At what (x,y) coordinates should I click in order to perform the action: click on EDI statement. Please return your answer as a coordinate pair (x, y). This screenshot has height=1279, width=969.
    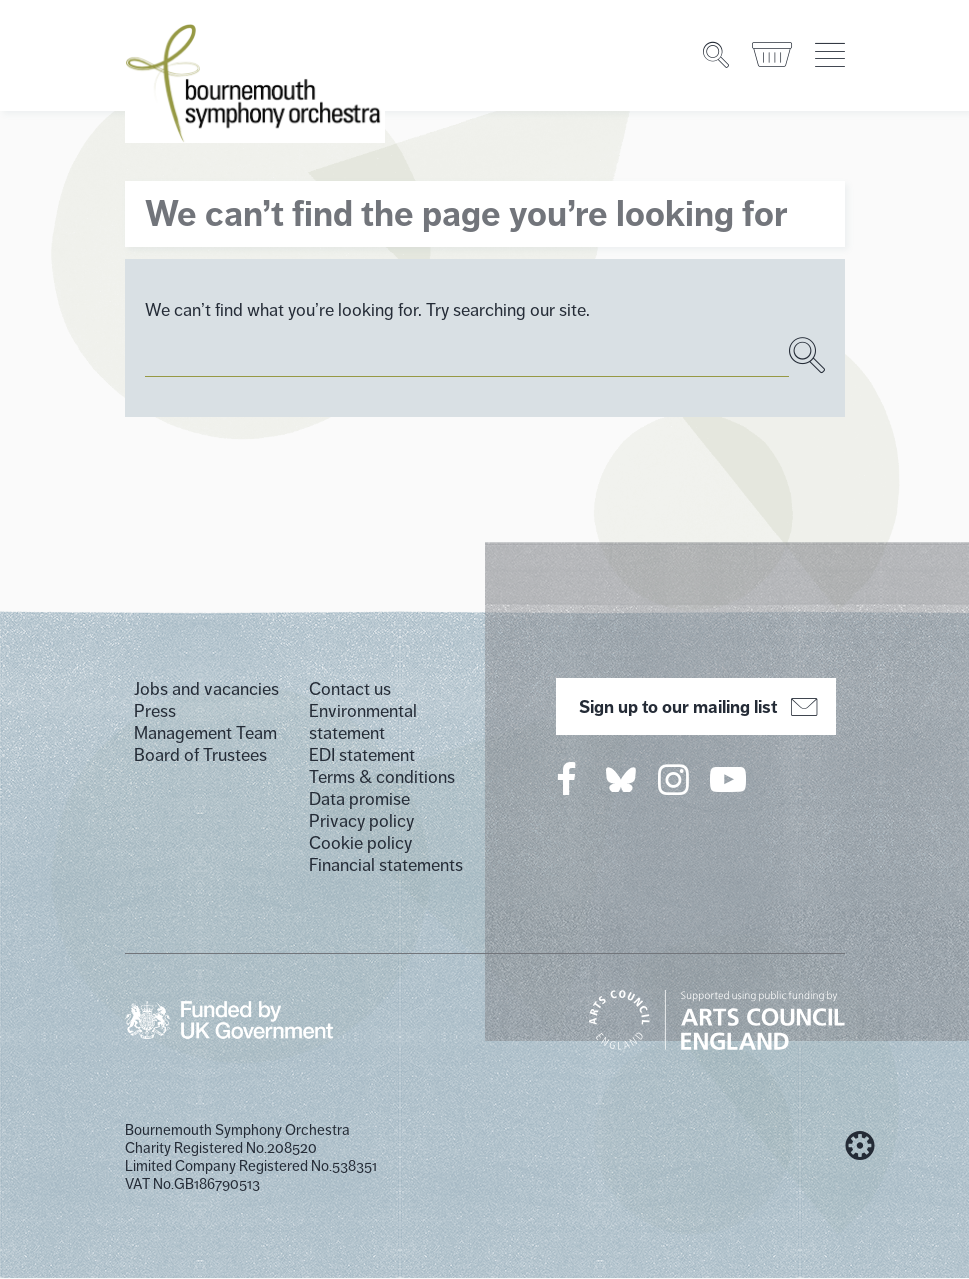
    Looking at the image, I should click on (362, 755).